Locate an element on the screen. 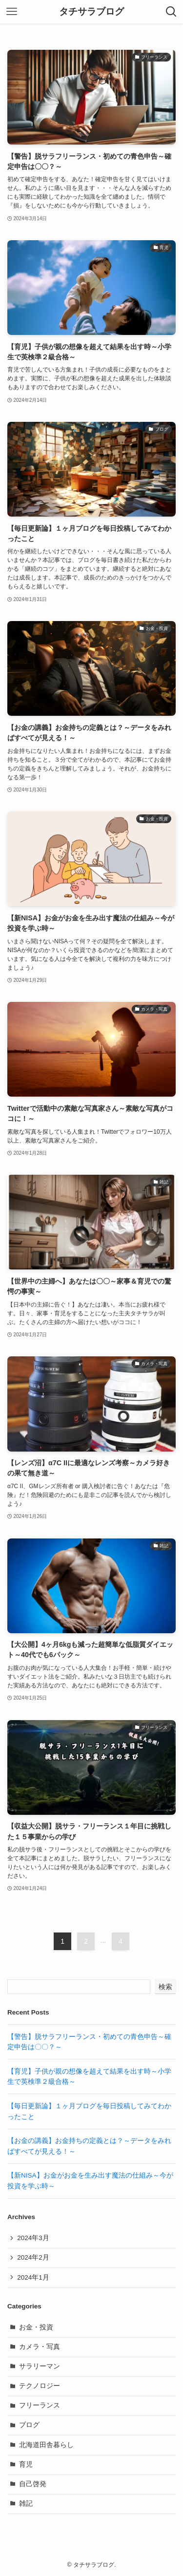 Image resolution: width=183 pixels, height=2576 pixels. [検索ボタン] is located at coordinates (171, 11).